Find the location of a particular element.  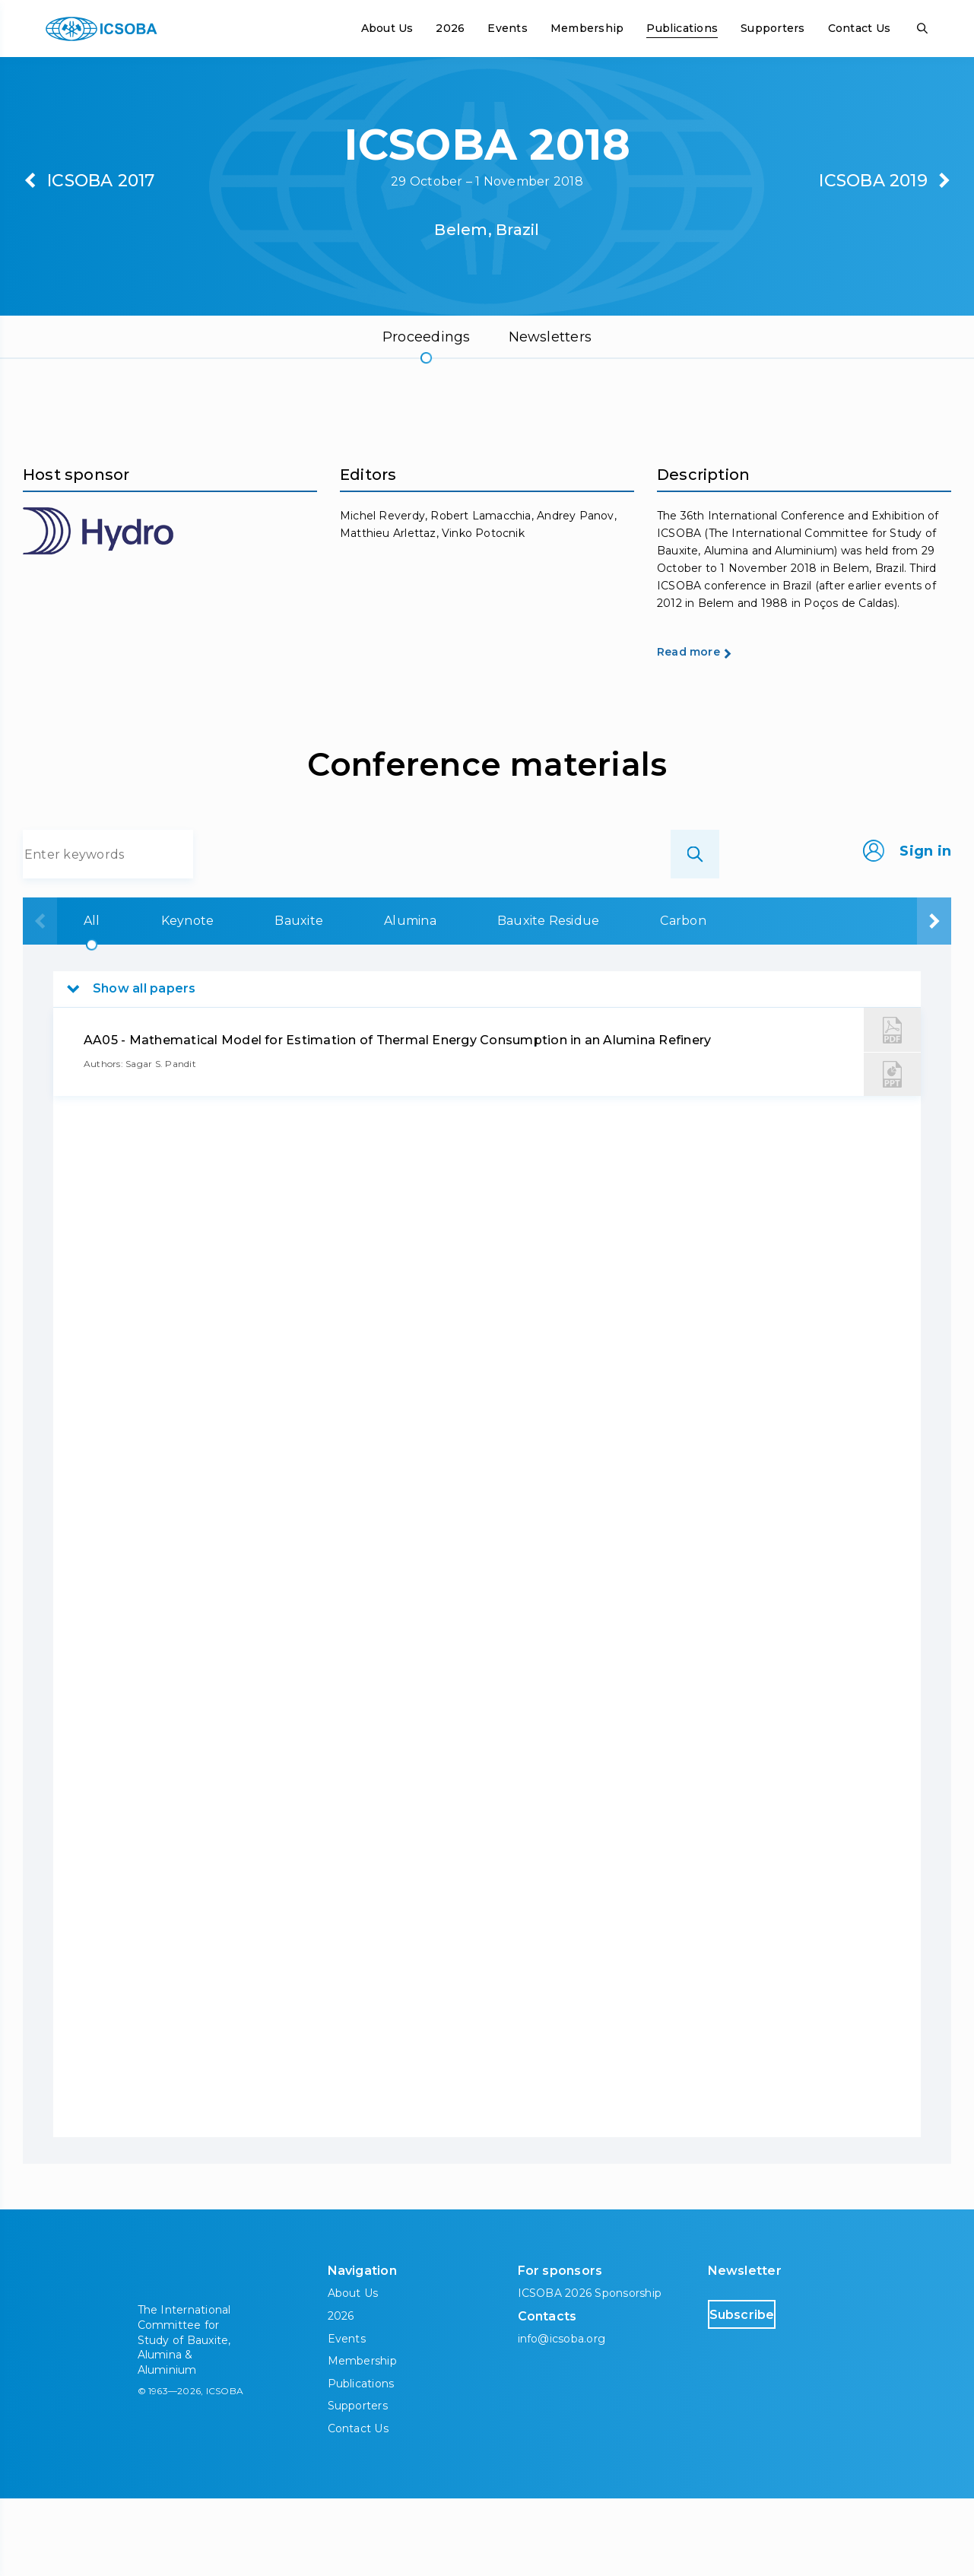

Bauxite is located at coordinates (260, 998).